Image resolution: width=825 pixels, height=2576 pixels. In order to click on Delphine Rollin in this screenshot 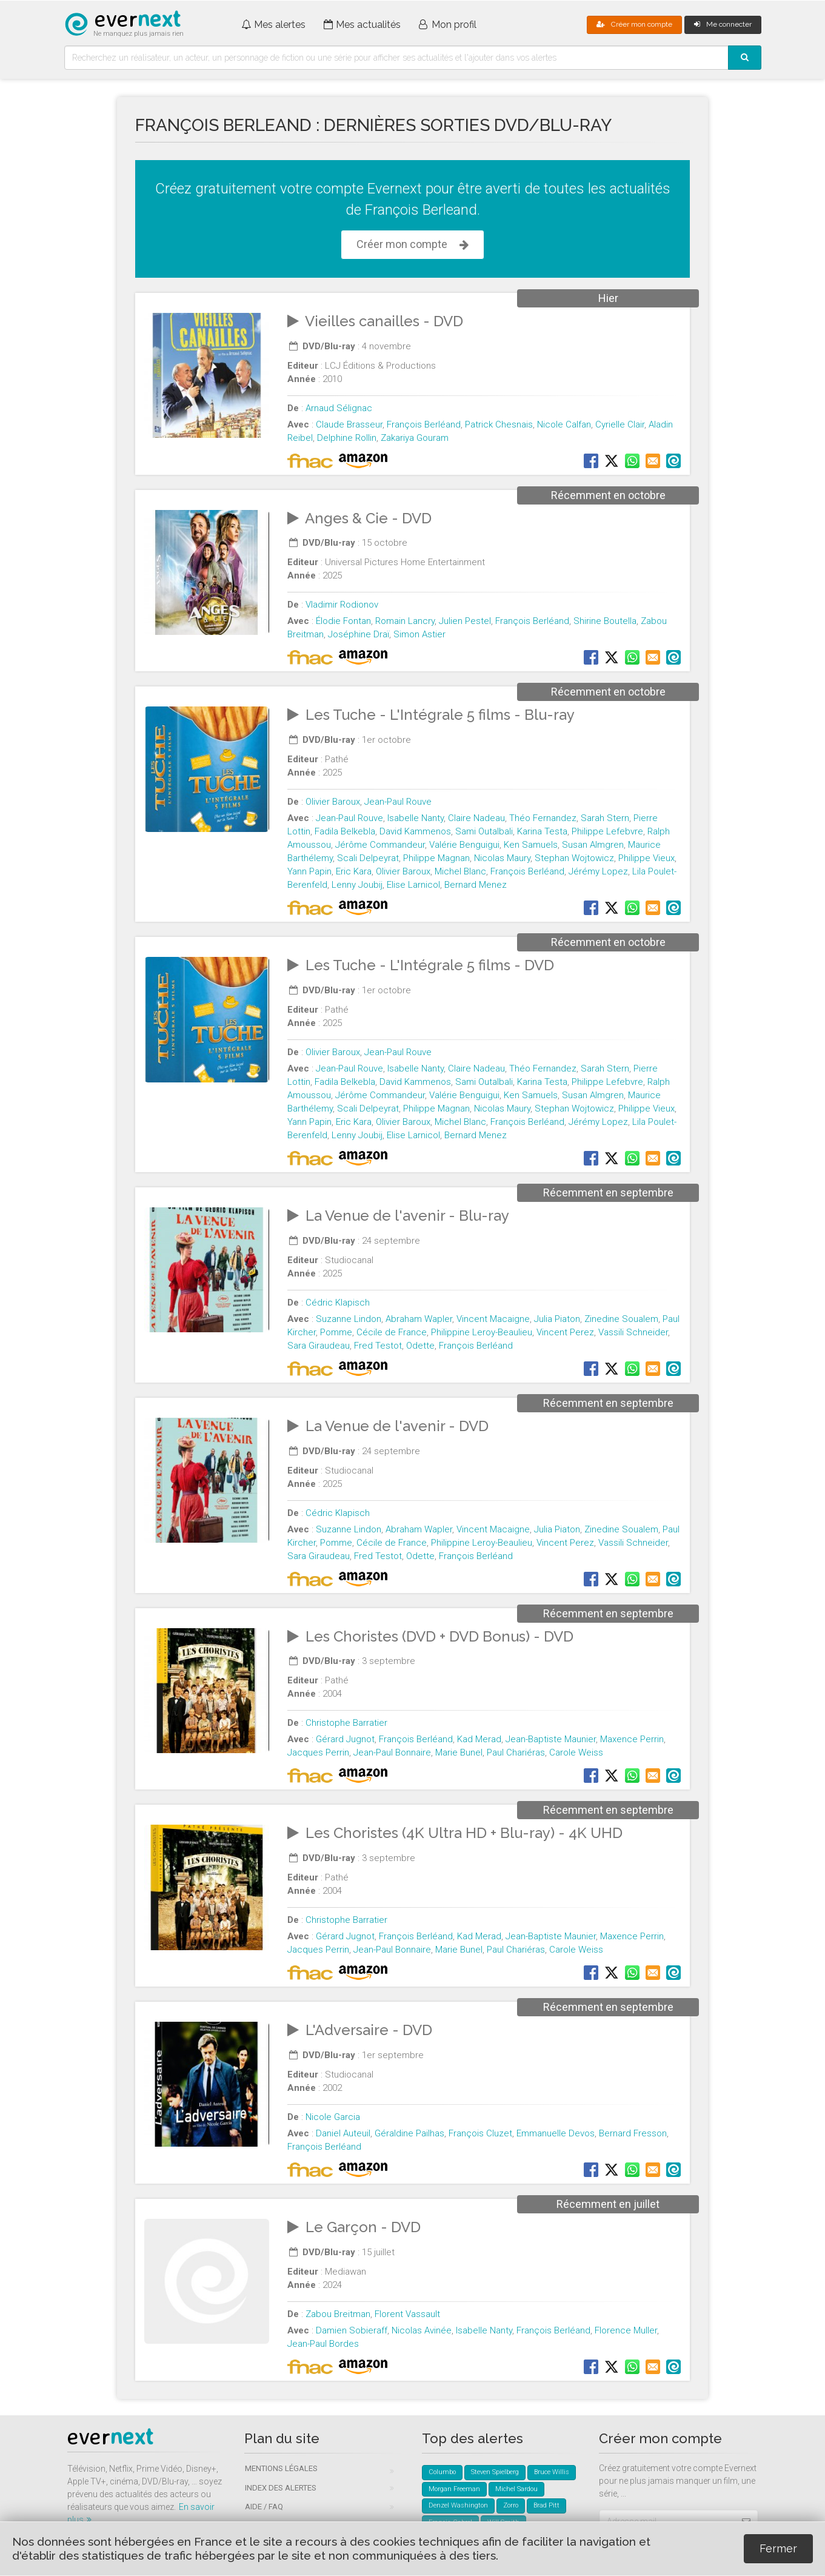, I will do `click(346, 437)`.